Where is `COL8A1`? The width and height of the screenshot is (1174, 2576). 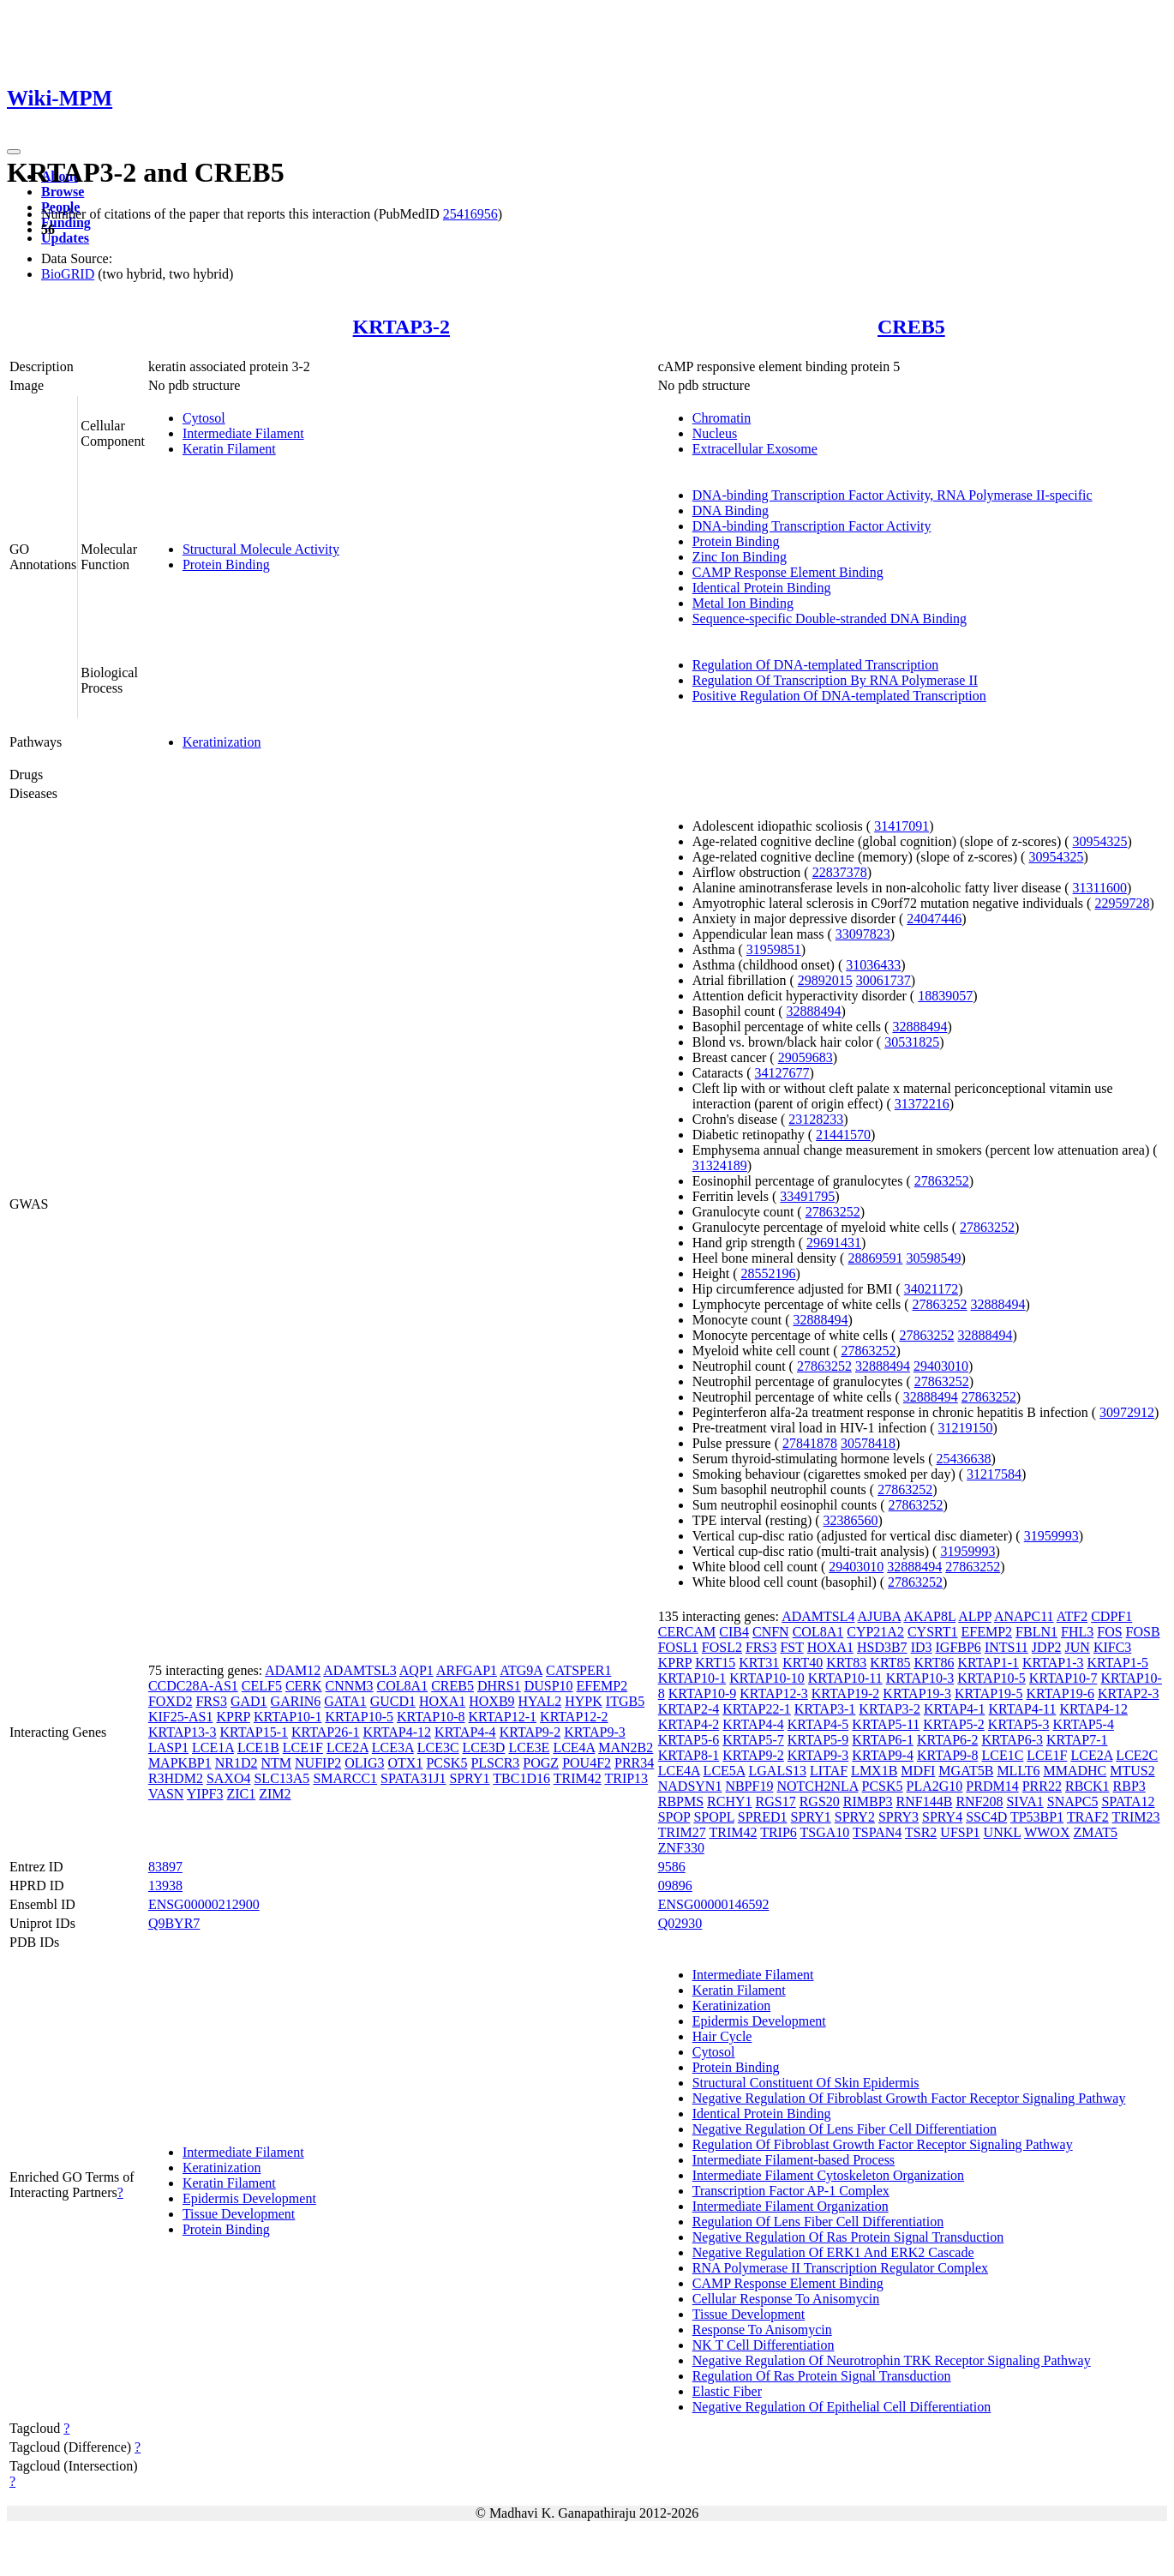
COL8A1 is located at coordinates (402, 1685).